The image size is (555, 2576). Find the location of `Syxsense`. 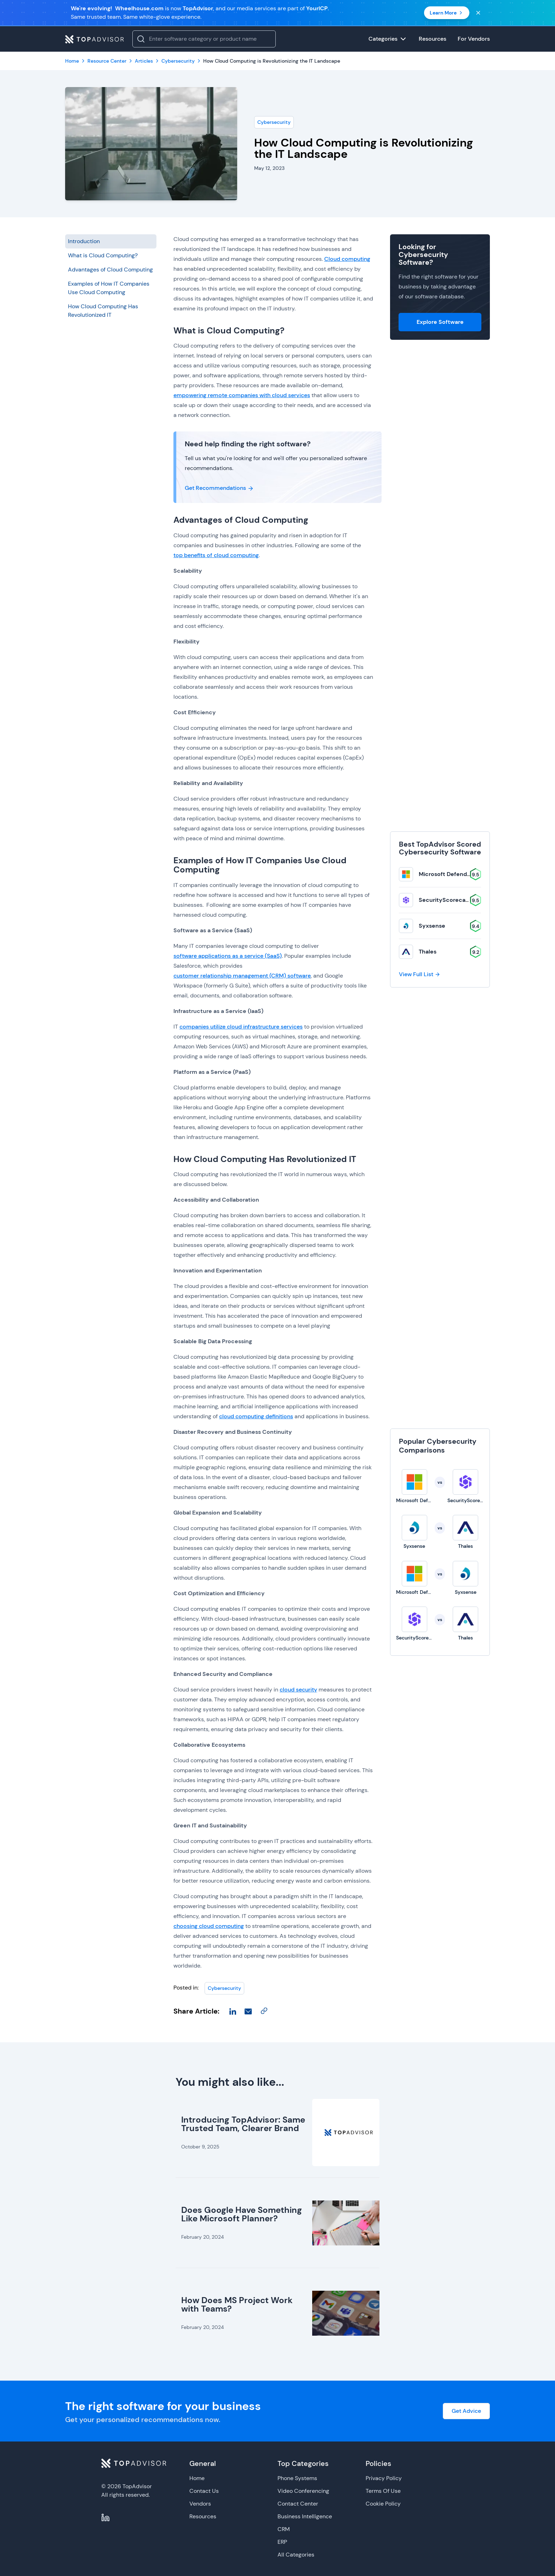

Syxsense is located at coordinates (432, 925).